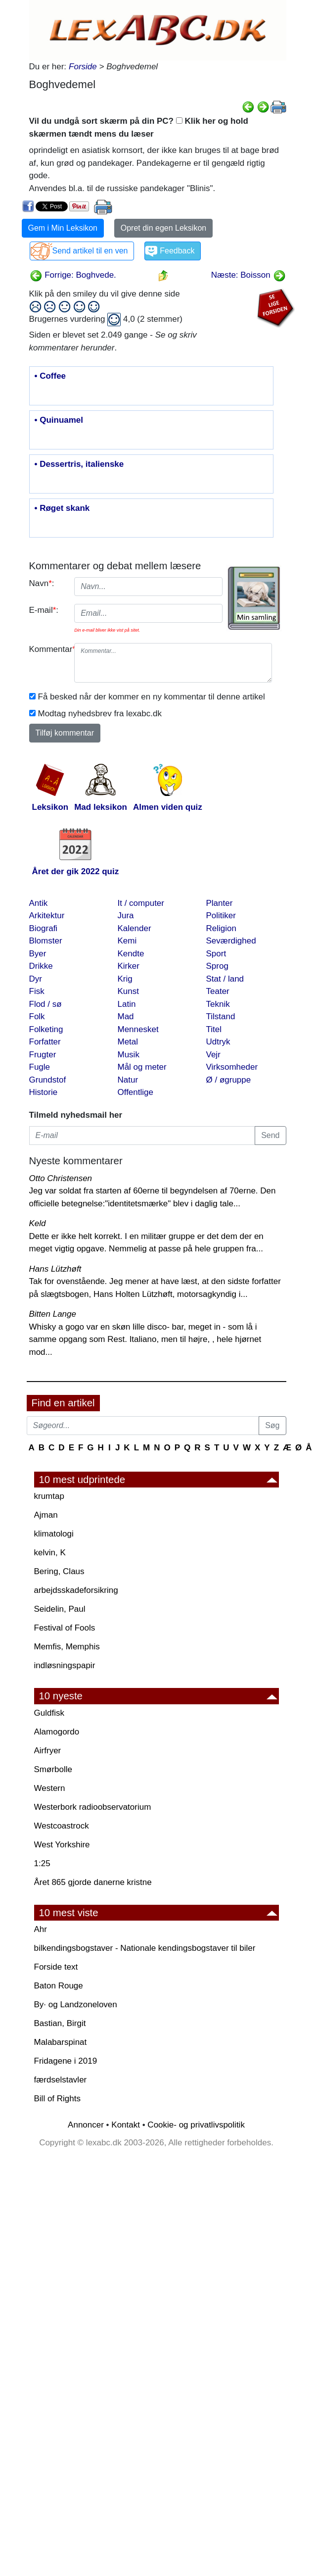 Image resolution: width=315 pixels, height=2576 pixels. What do you see at coordinates (49, 1496) in the screenshot?
I see `krumtap` at bounding box center [49, 1496].